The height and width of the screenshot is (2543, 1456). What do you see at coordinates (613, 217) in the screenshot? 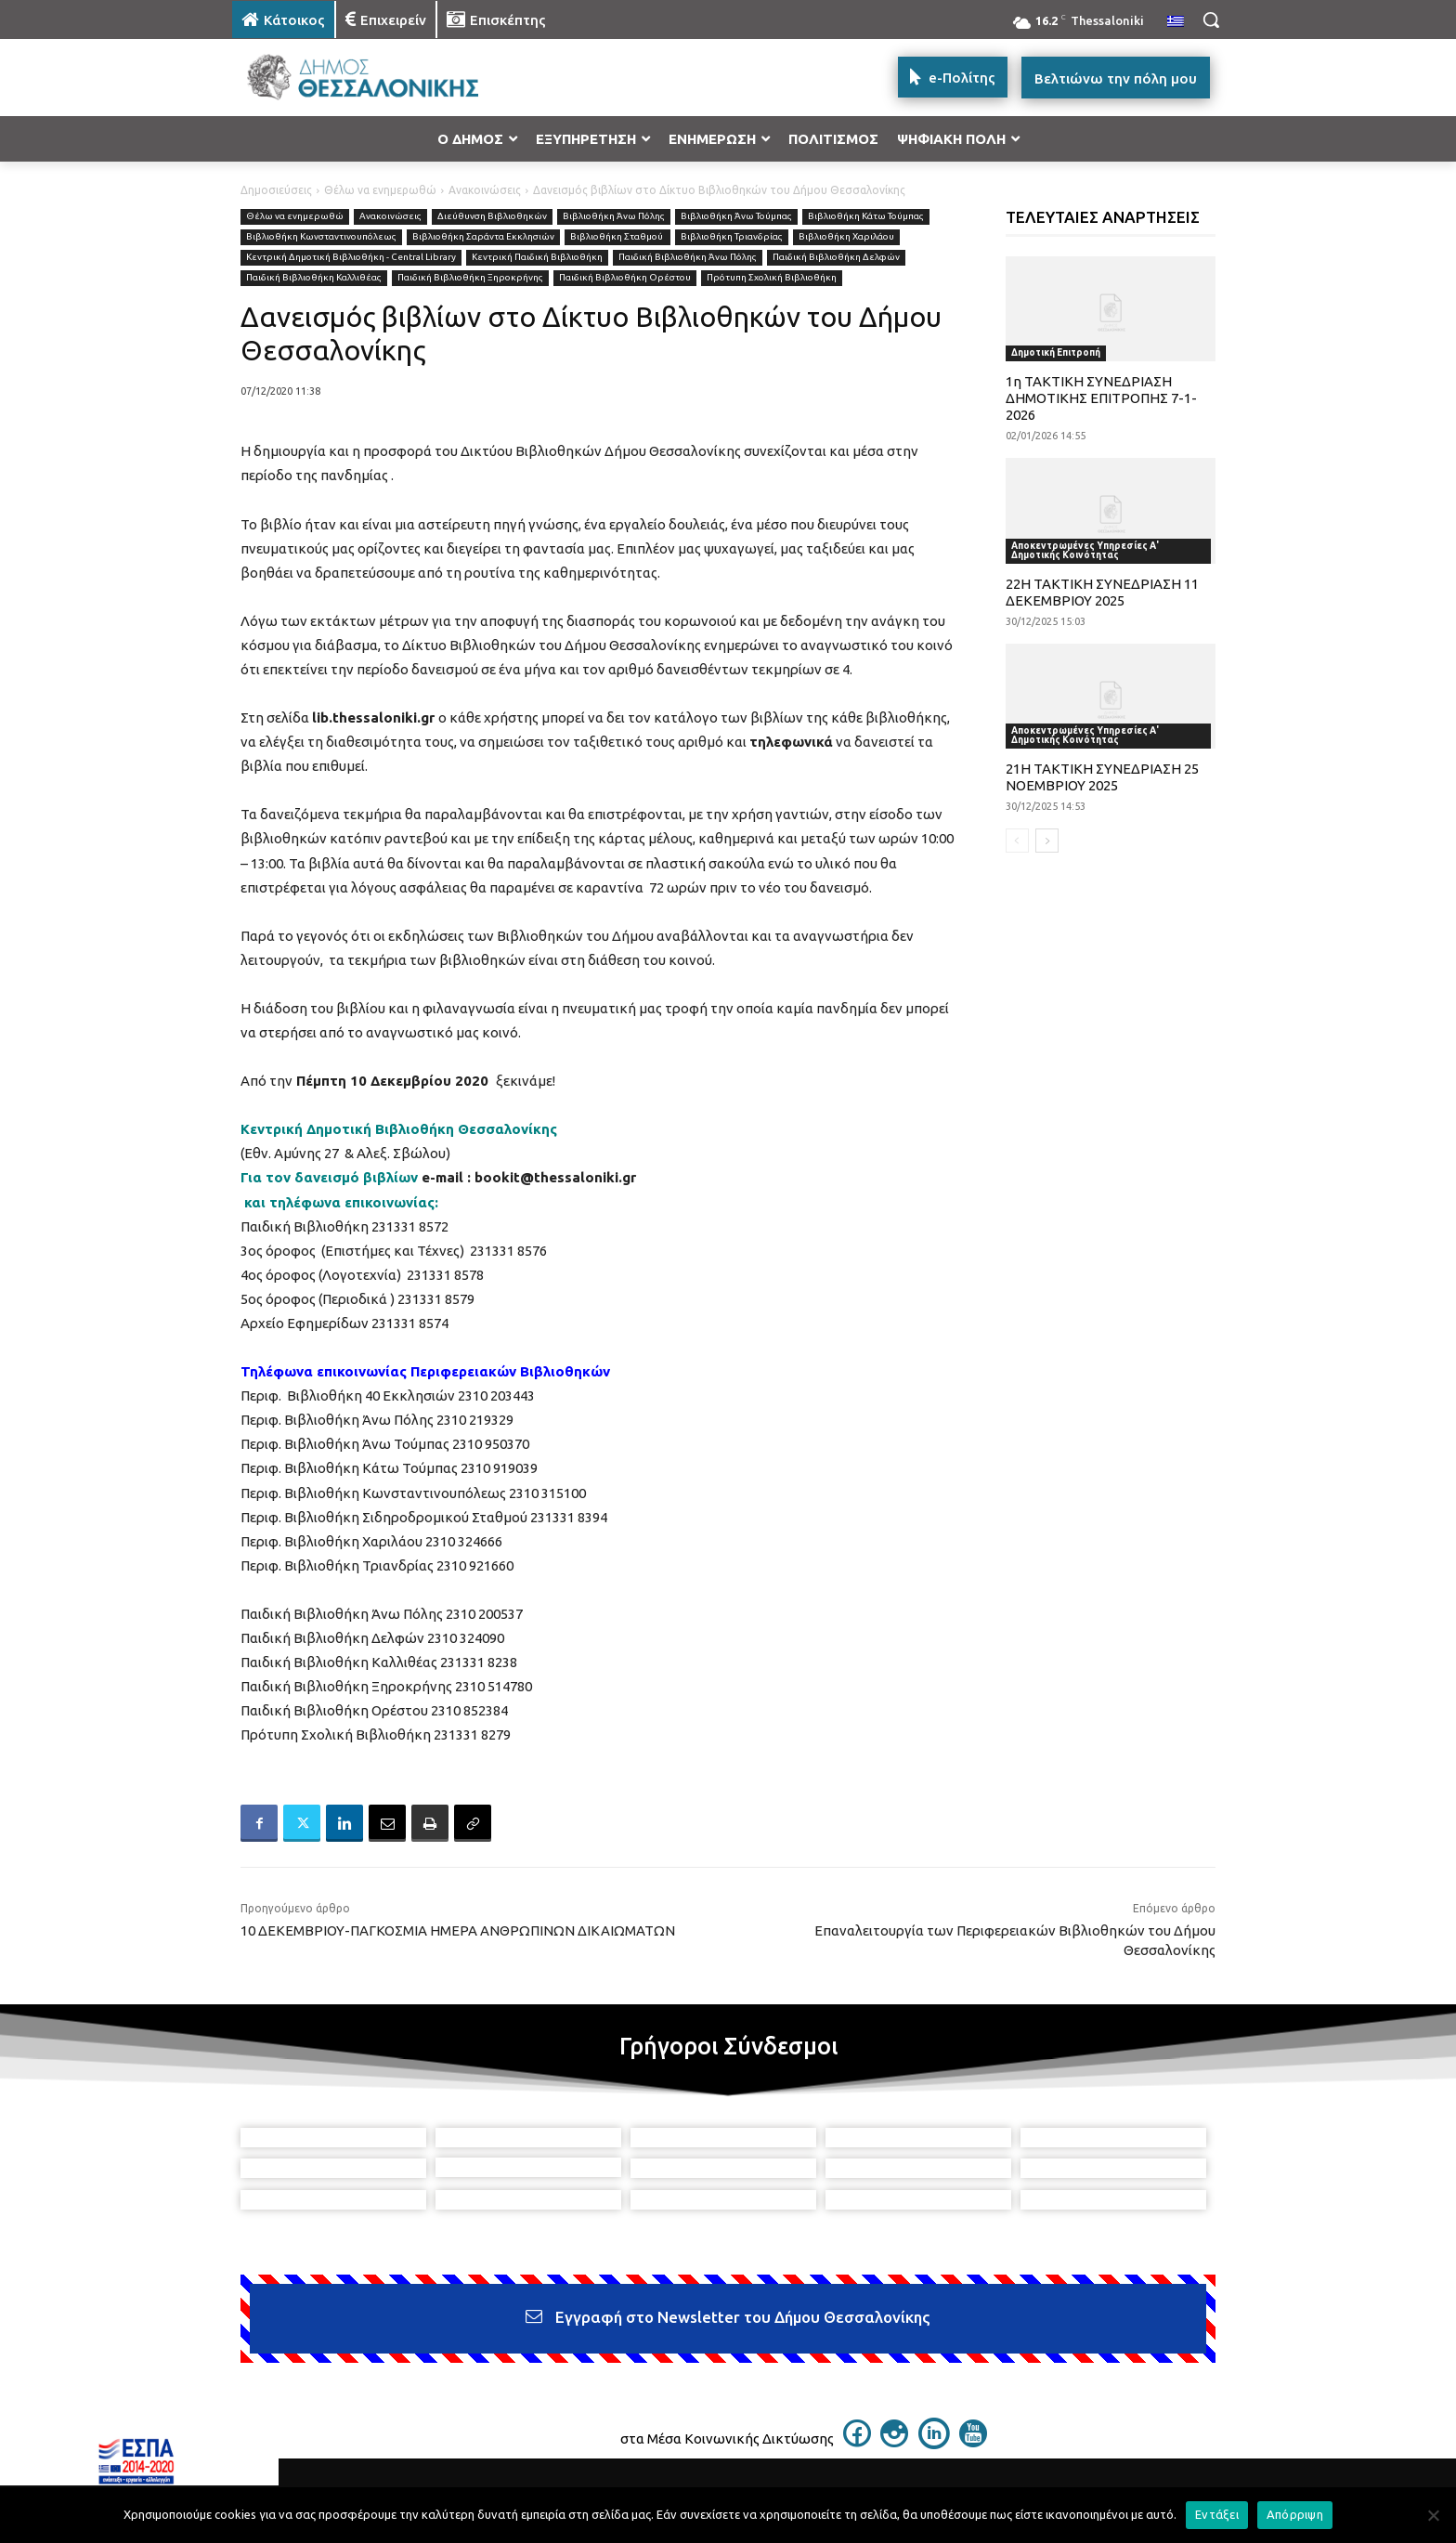
I see `Βιβλιοθήκη Άνω Πόλης` at bounding box center [613, 217].